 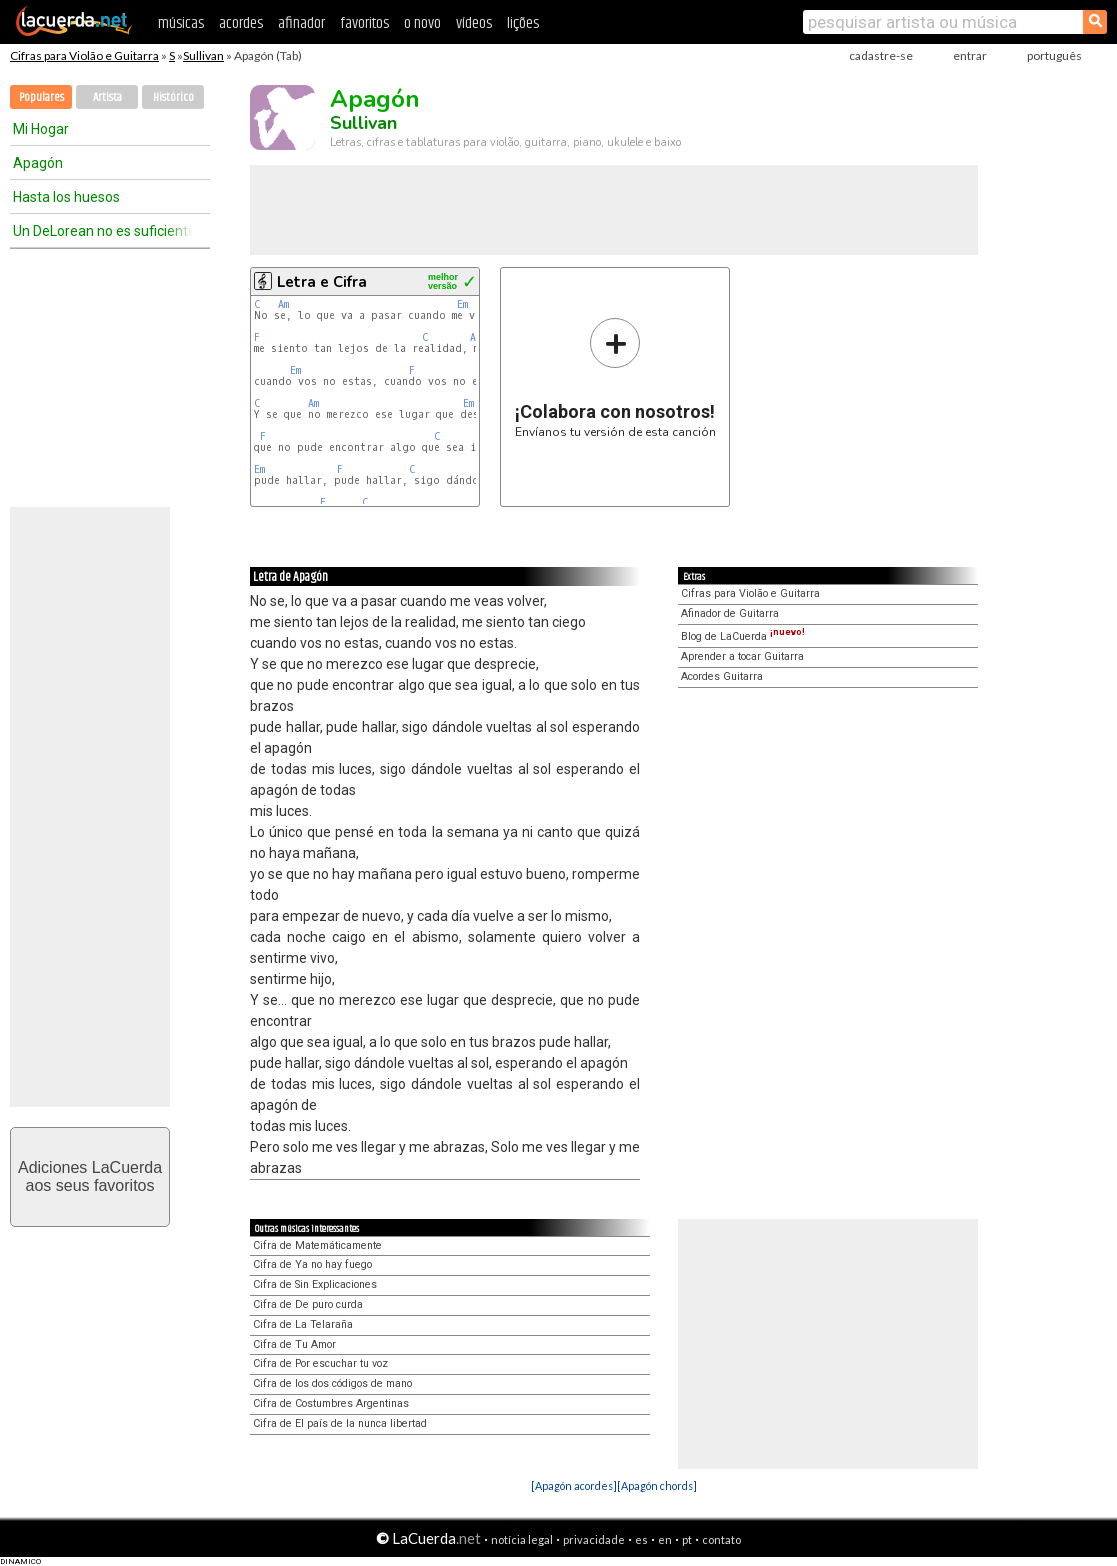 I want to click on Cifra de Por escuchar tu voz, so click(x=320, y=1363).